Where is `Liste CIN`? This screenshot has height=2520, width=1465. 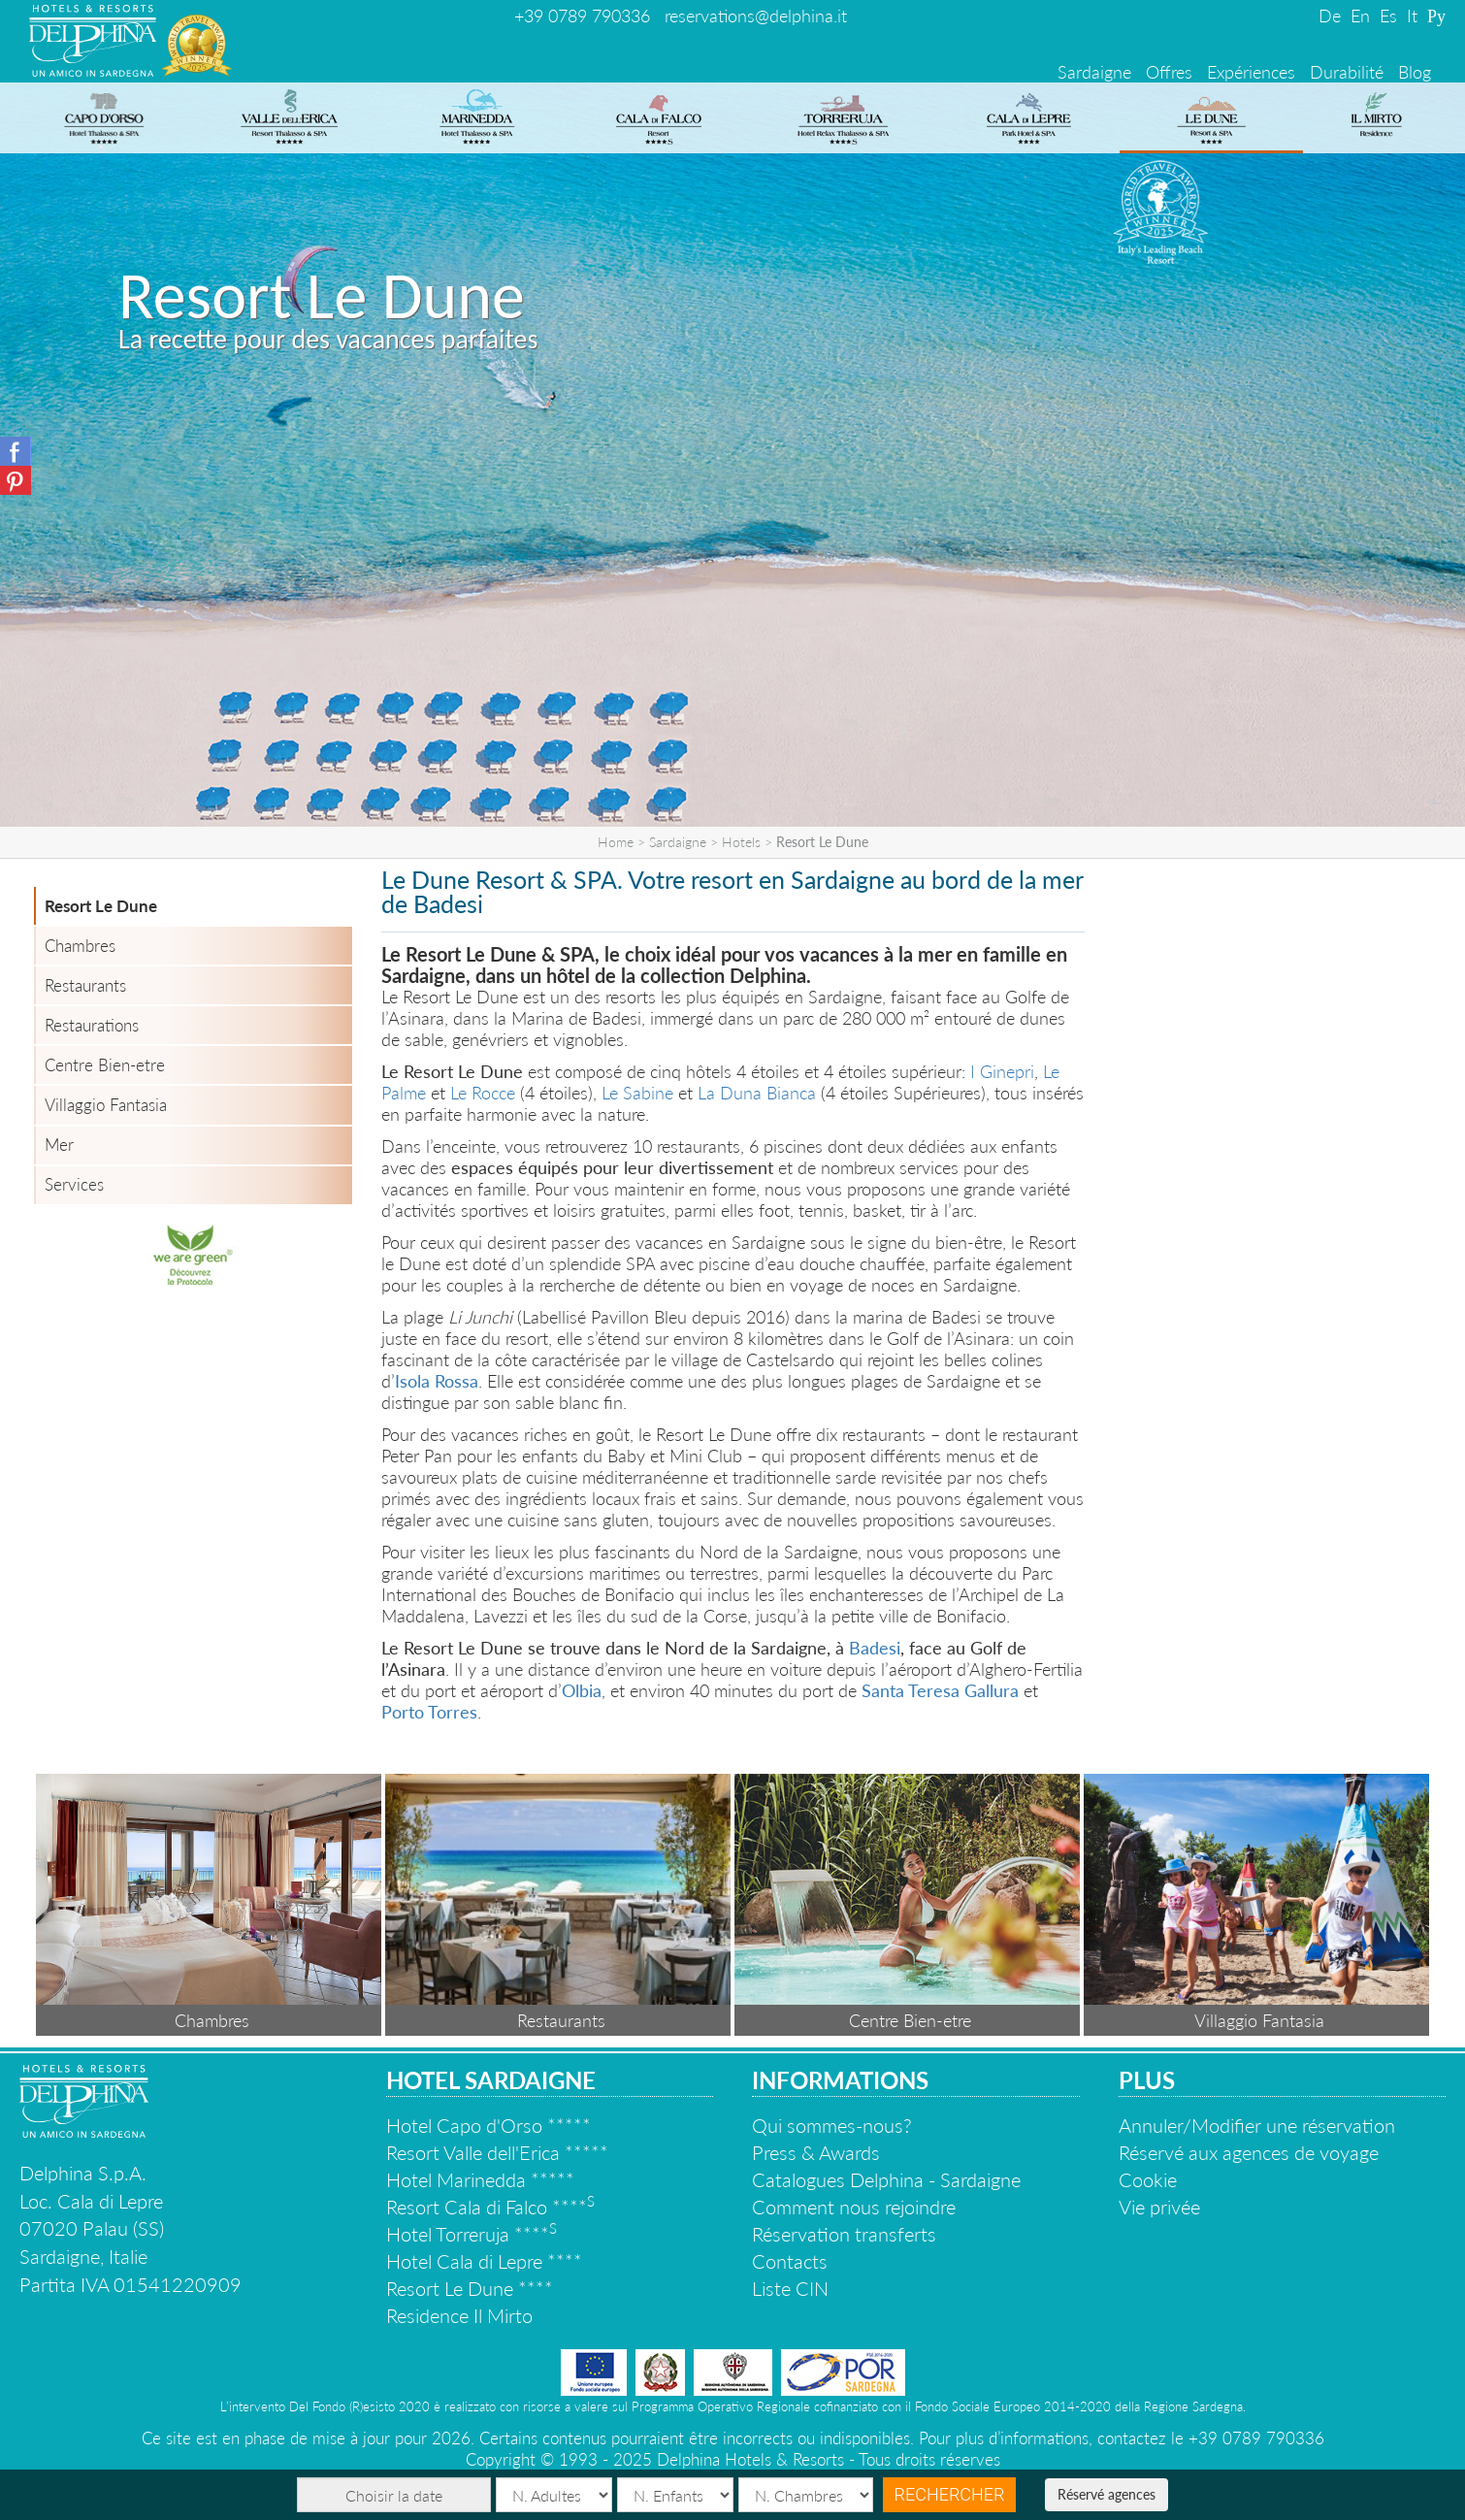
Liste CIN is located at coordinates (790, 2288).